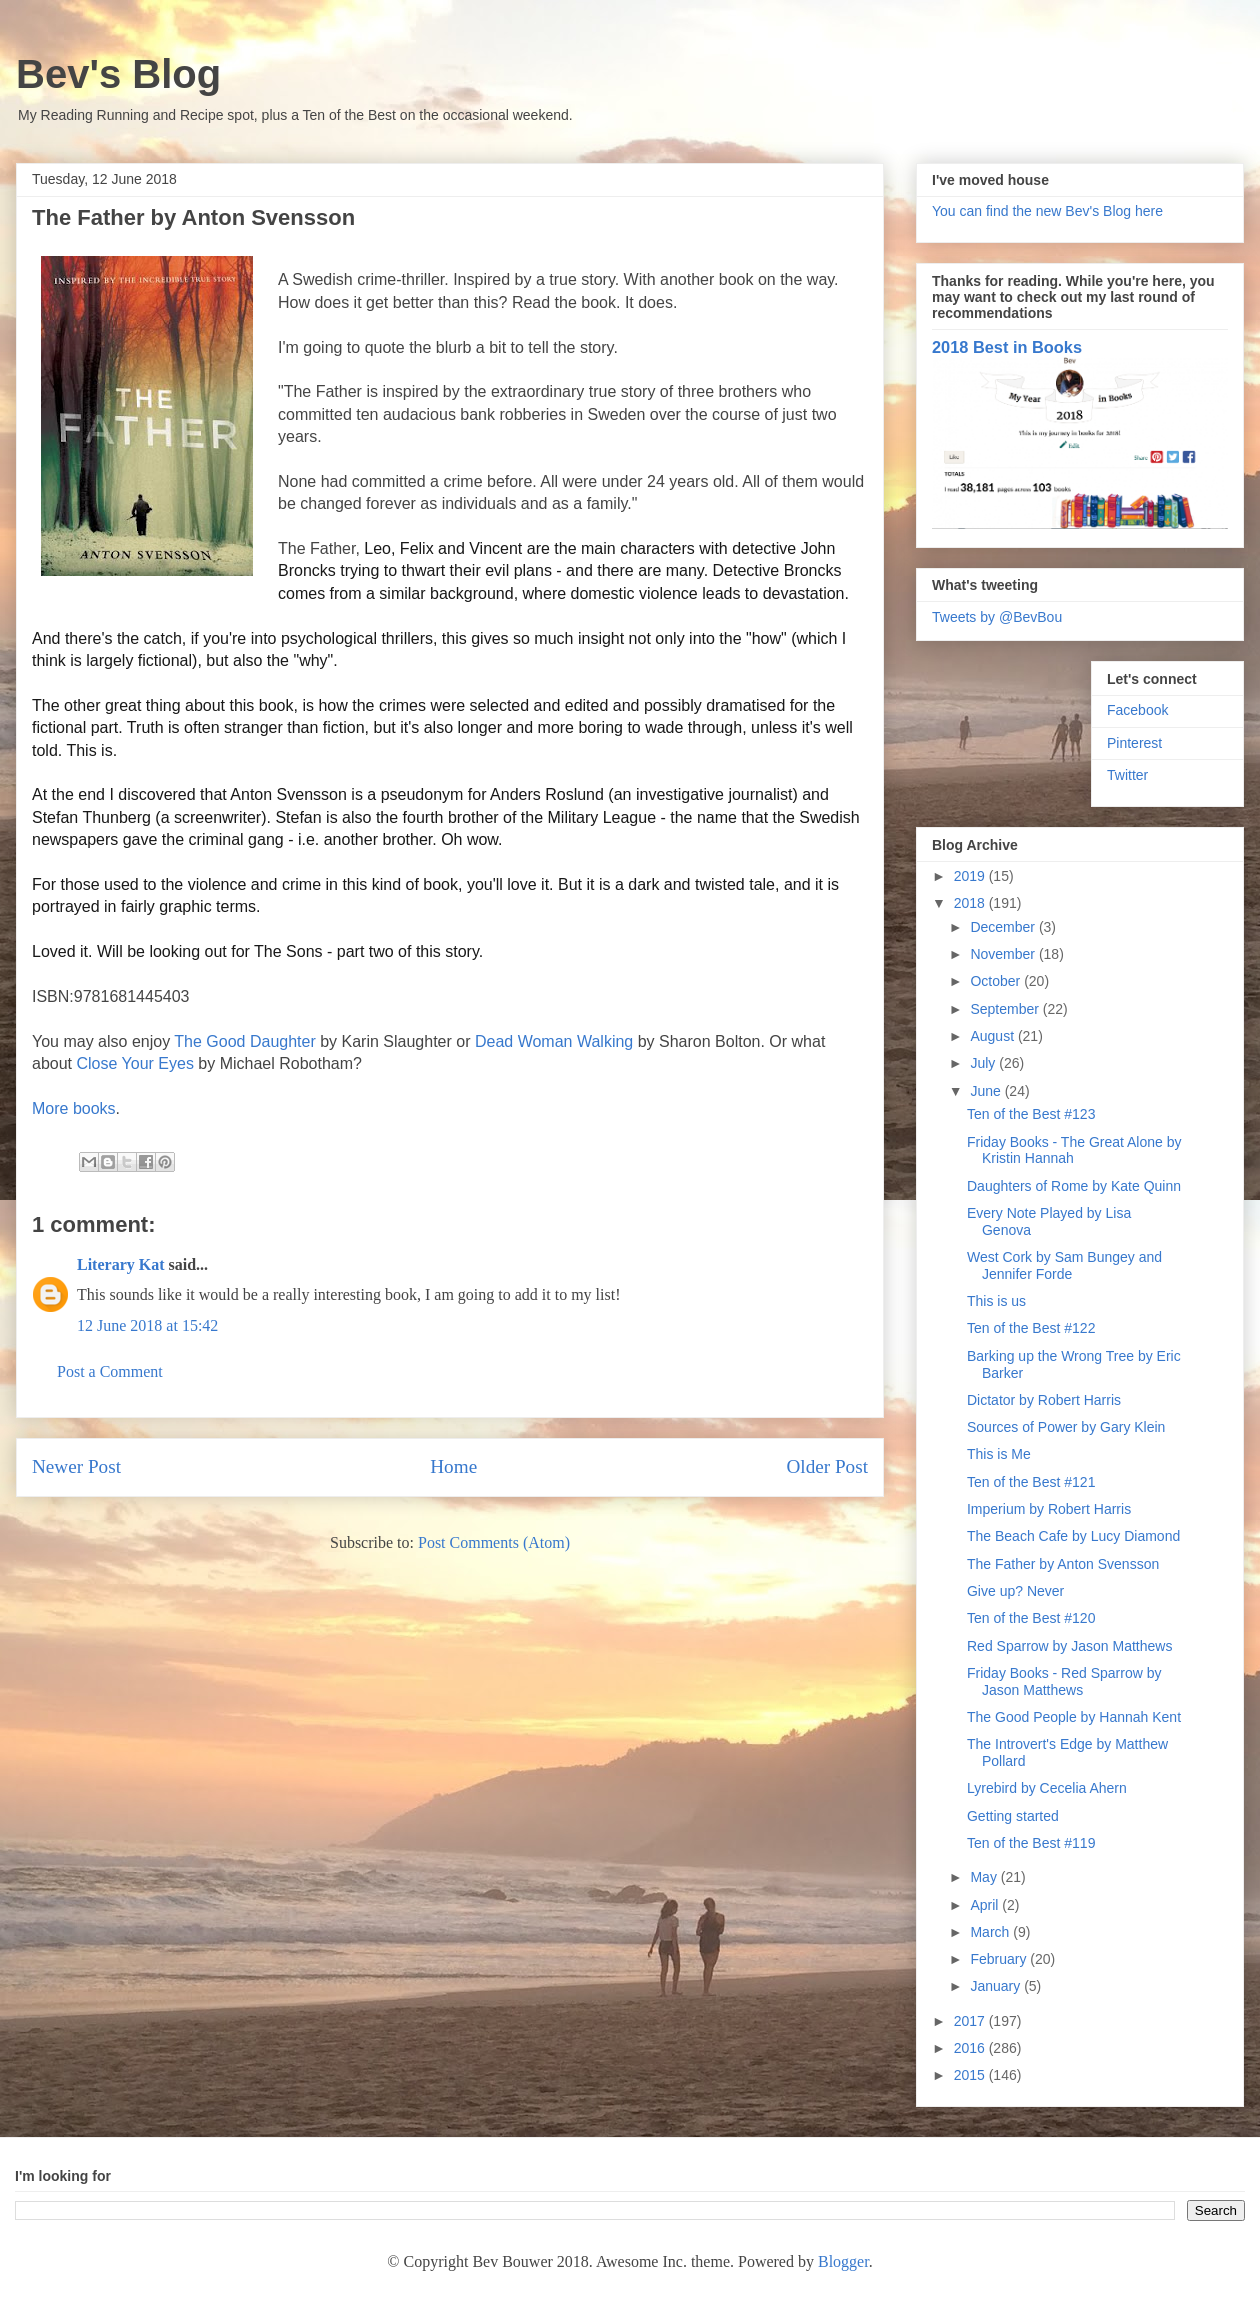  What do you see at coordinates (1006, 1009) in the screenshot?
I see `September` at bounding box center [1006, 1009].